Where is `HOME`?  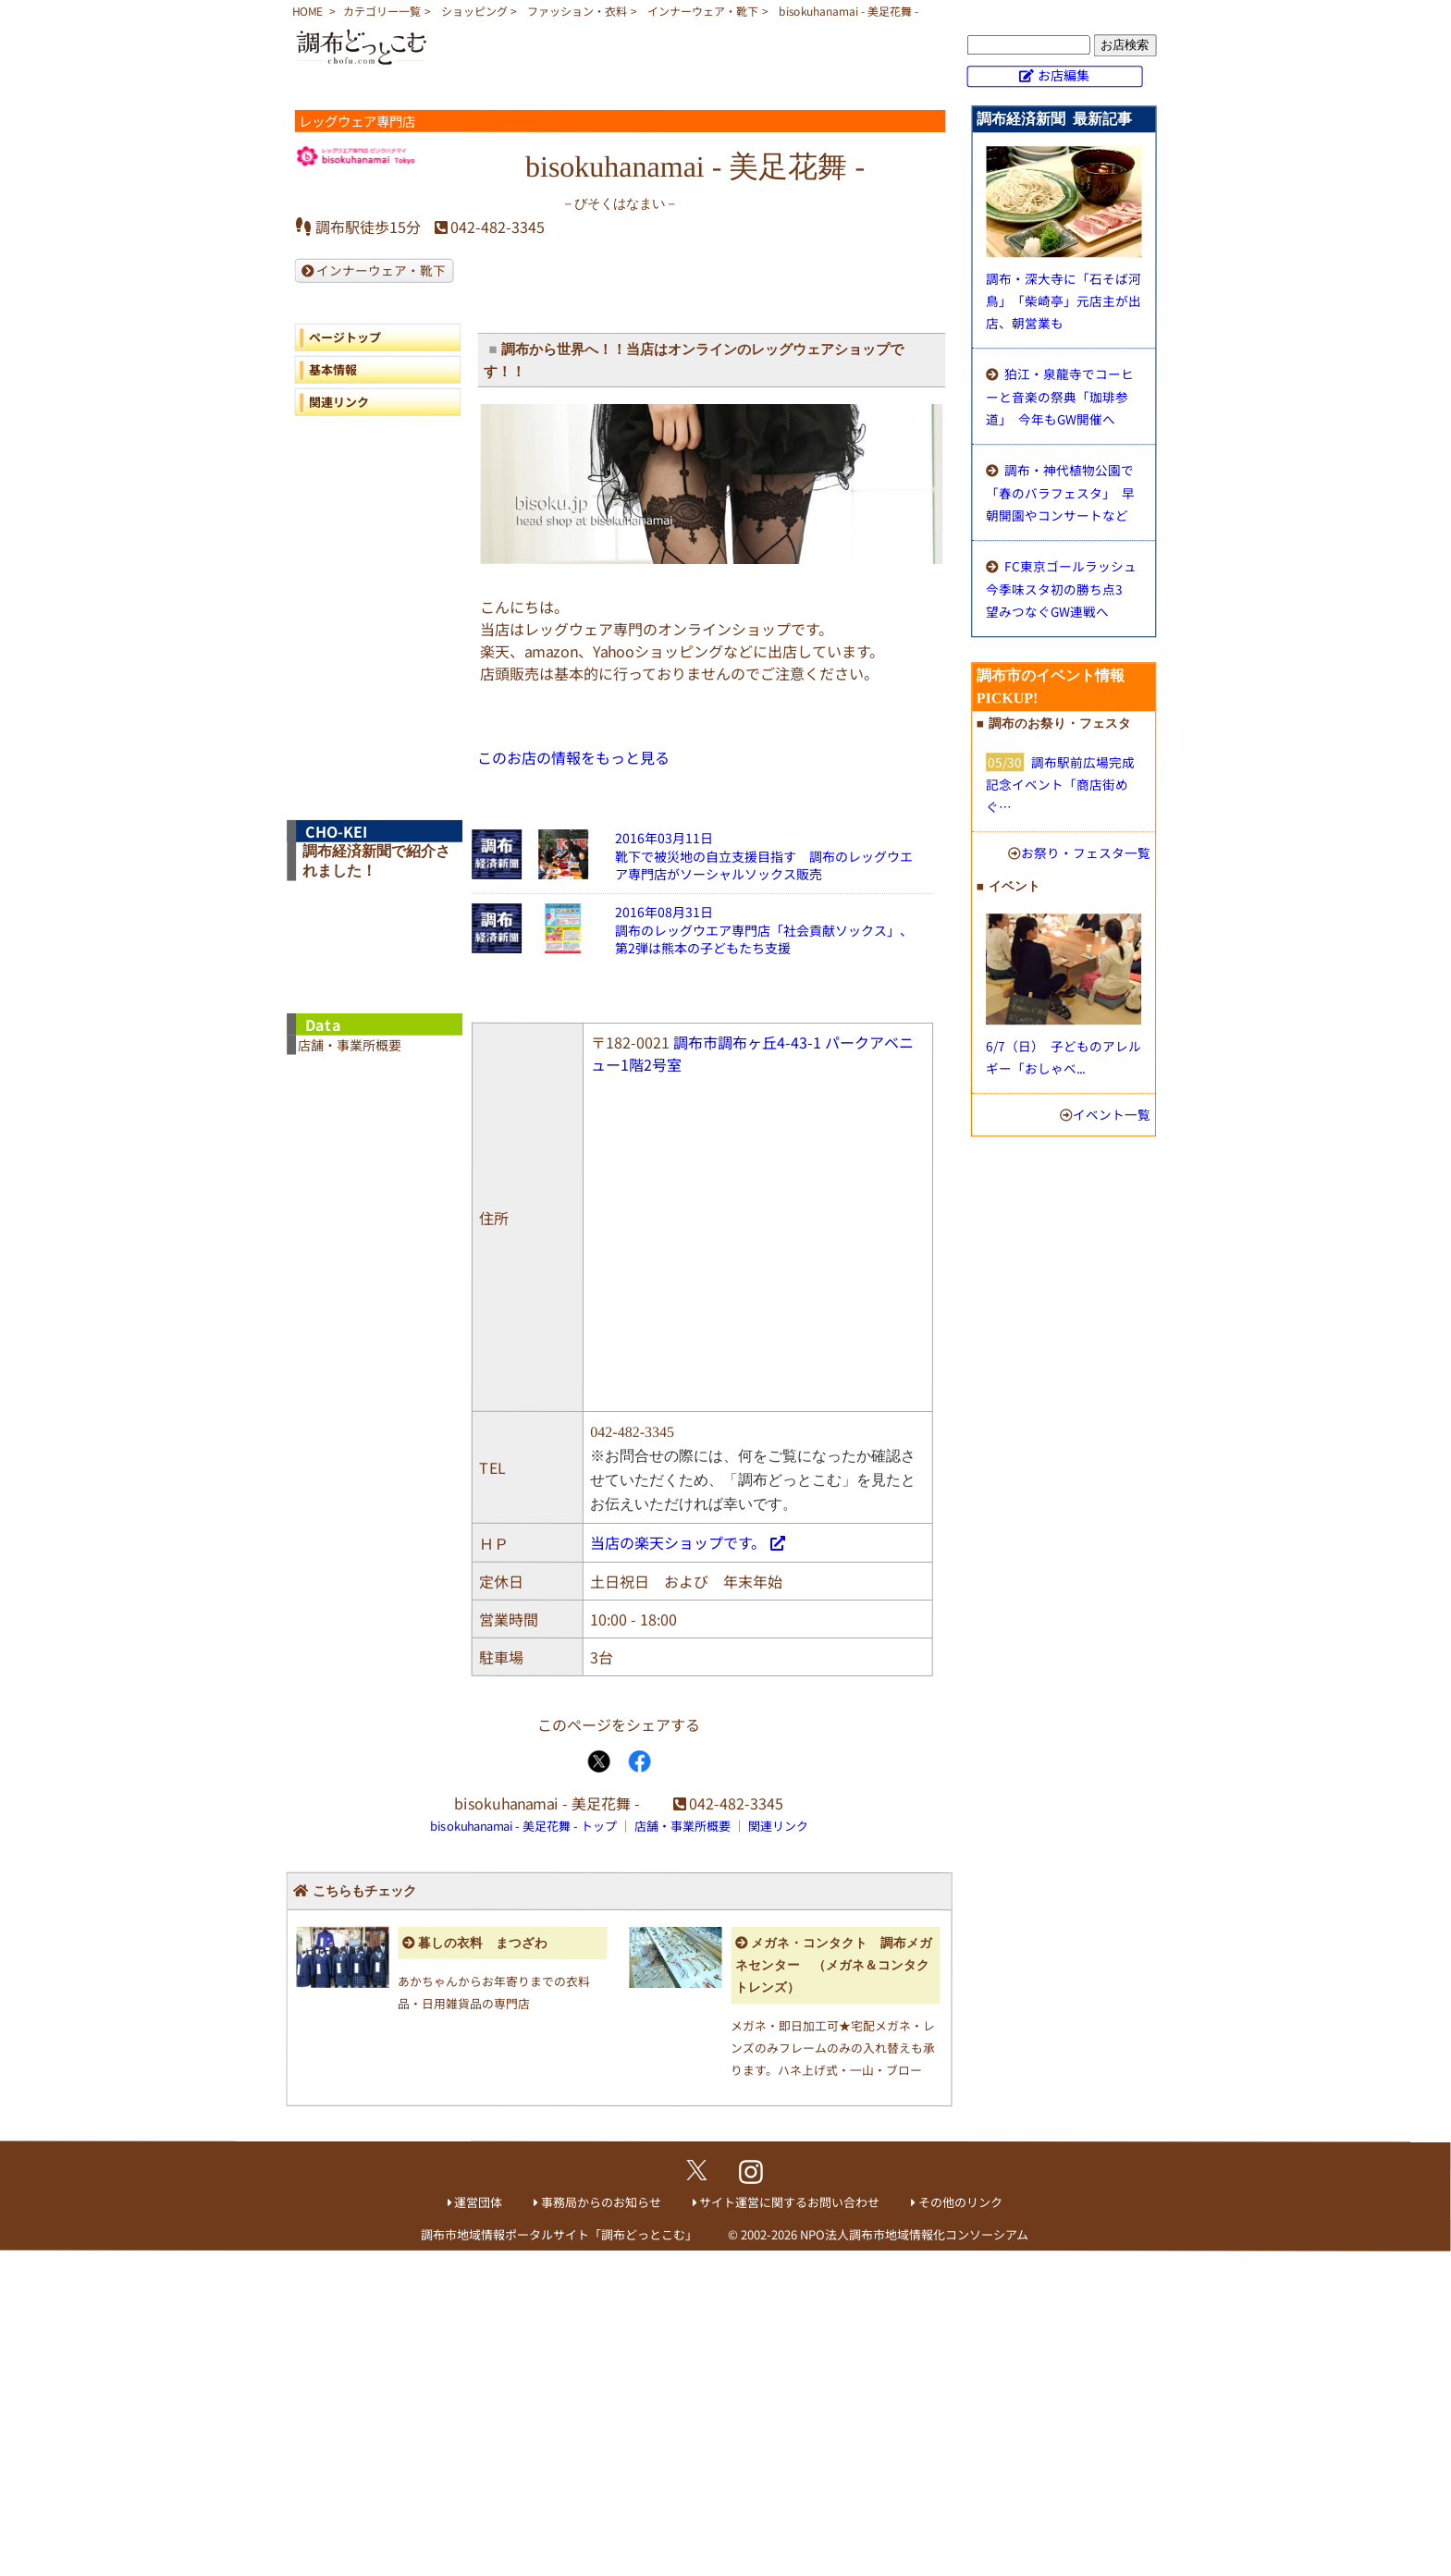
HOME is located at coordinates (307, 10).